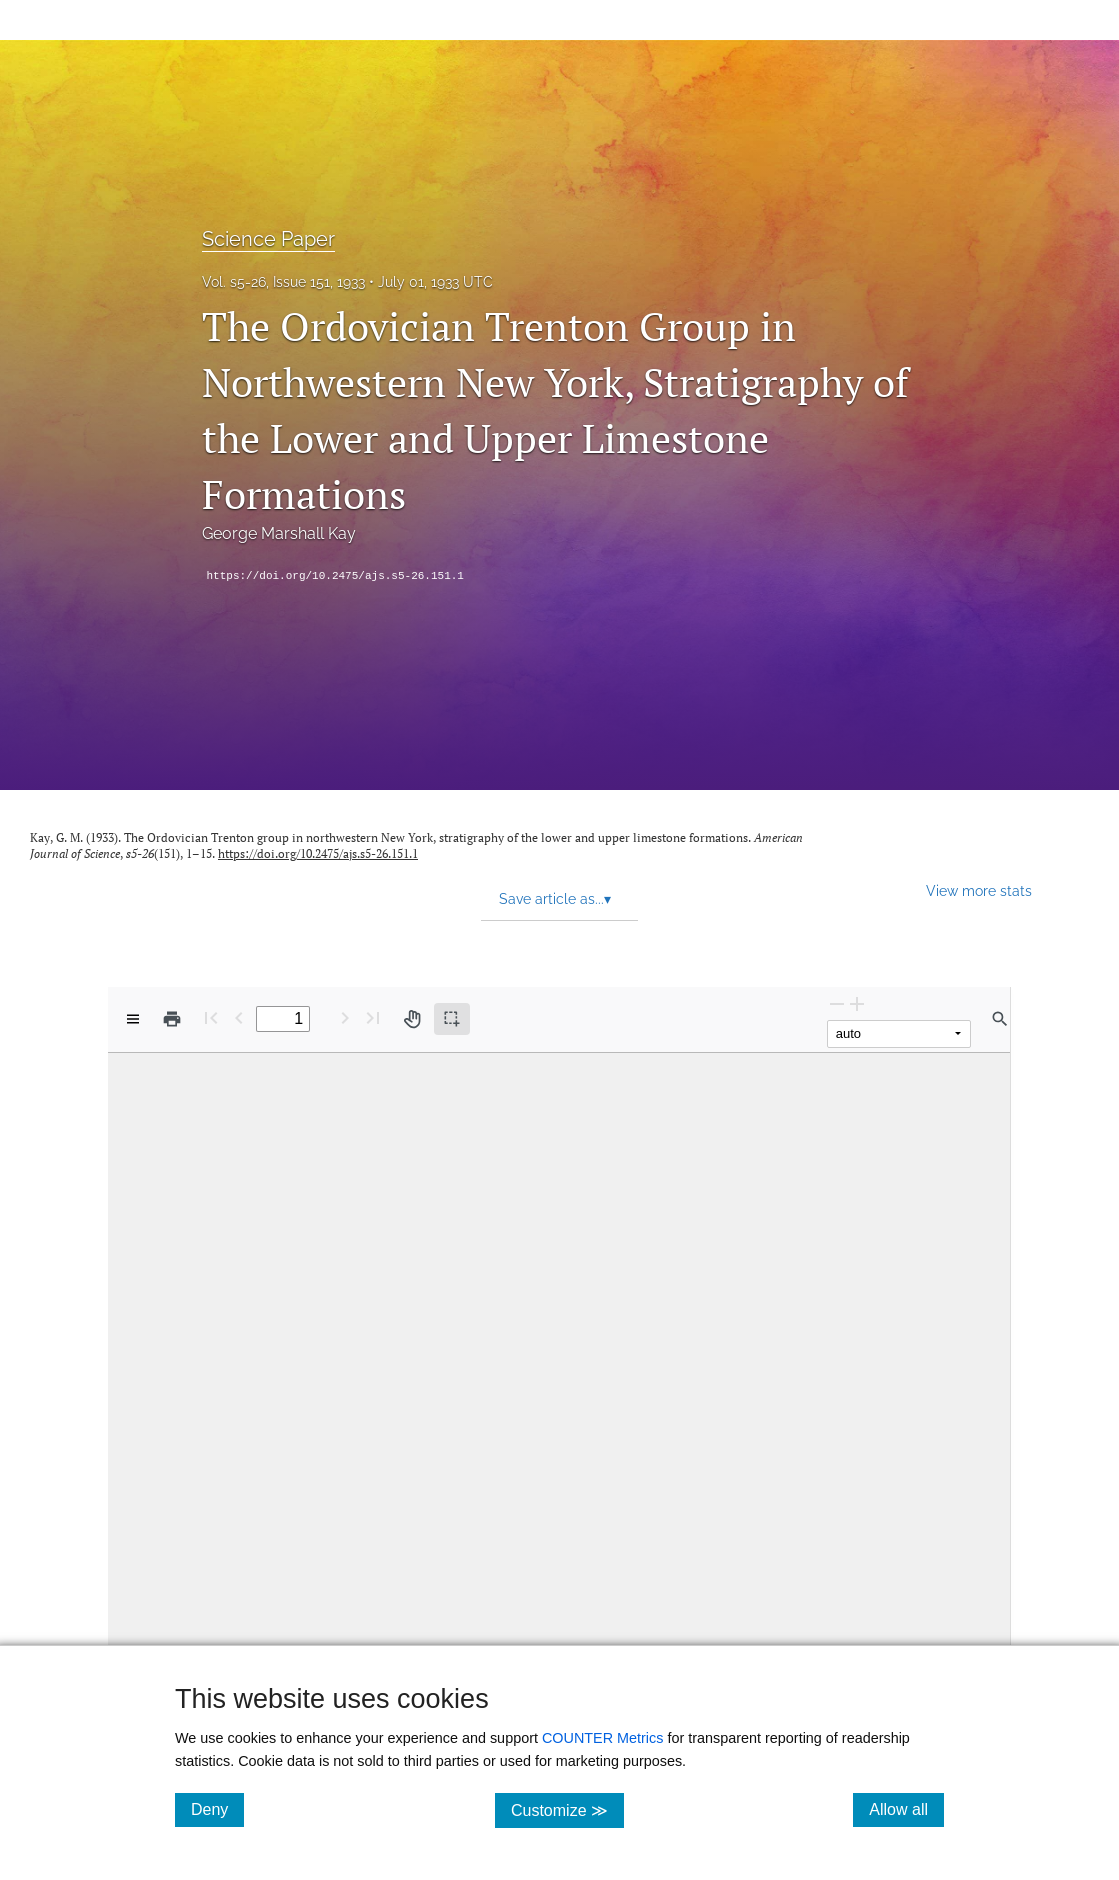 The width and height of the screenshot is (1119, 1880). Describe the element at coordinates (906, 1809) in the screenshot. I see `Allow all` at that location.